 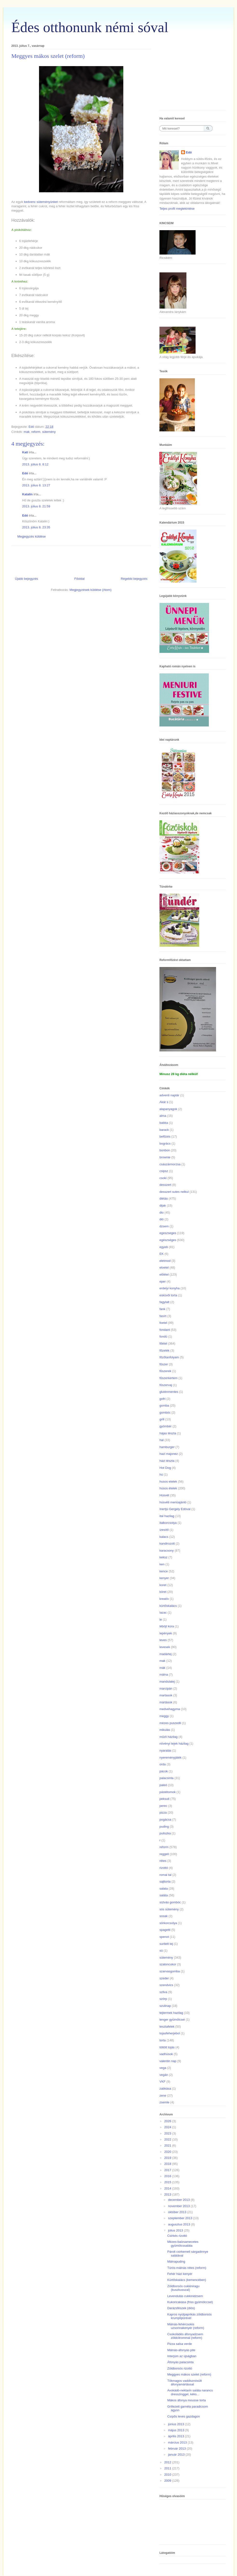 I want to click on Fehér házi kenyér, so click(x=179, y=2274).